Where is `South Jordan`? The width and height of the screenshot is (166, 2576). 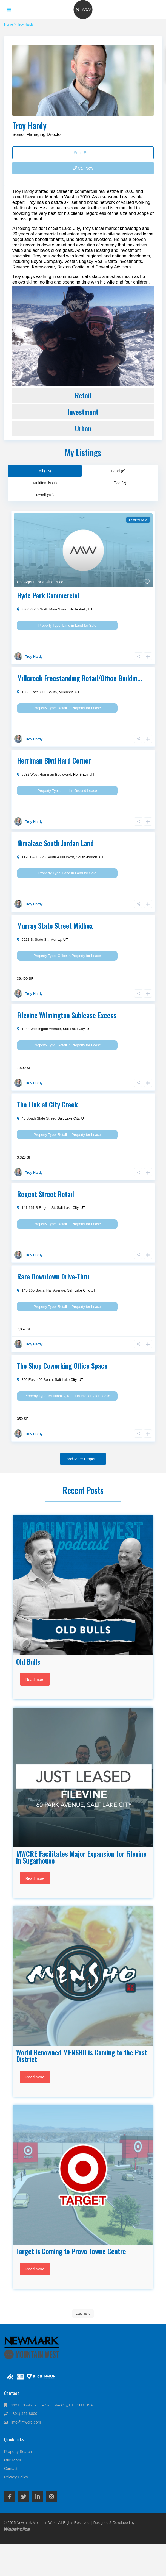 South Jordan is located at coordinates (86, 857).